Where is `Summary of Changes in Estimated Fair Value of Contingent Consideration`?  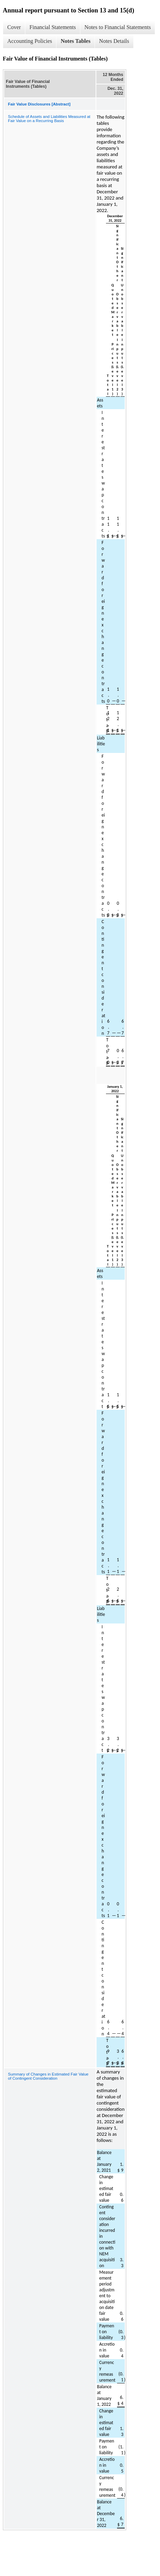 Summary of Changes in Estimated Fair Value of Contingent Consideration is located at coordinates (48, 2076).